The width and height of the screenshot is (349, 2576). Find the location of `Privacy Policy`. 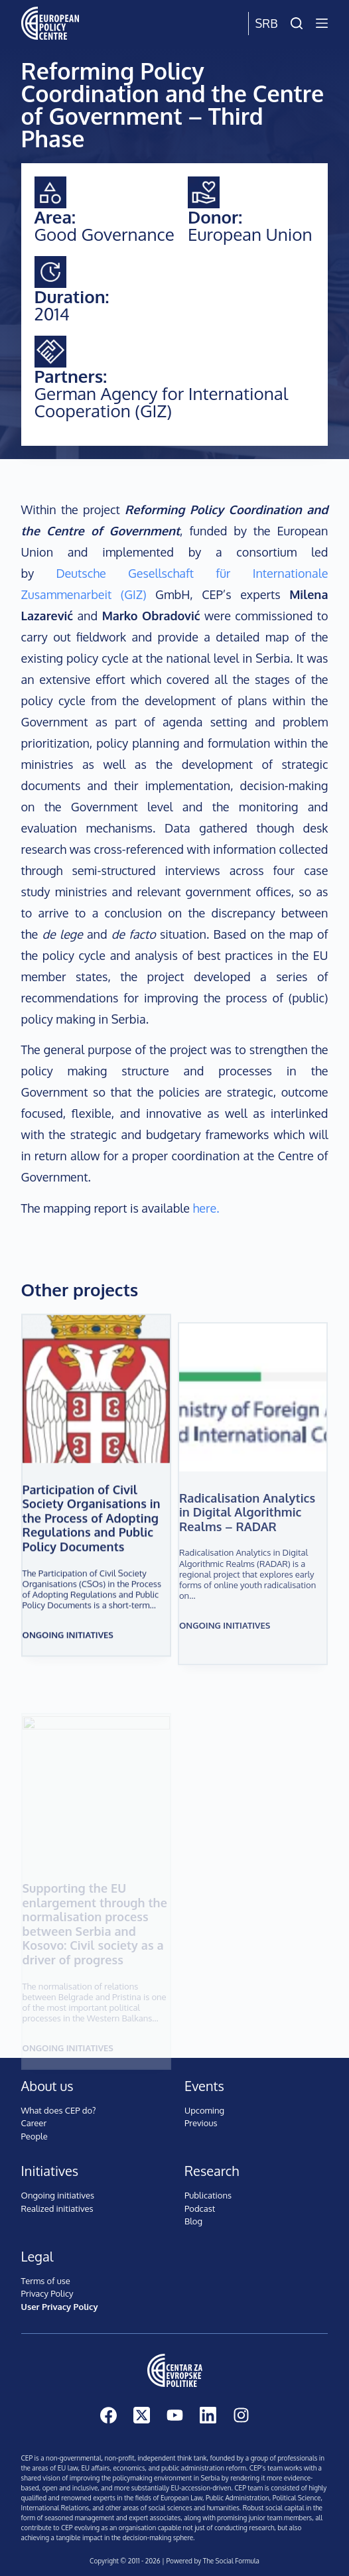

Privacy Policy is located at coordinates (47, 2293).